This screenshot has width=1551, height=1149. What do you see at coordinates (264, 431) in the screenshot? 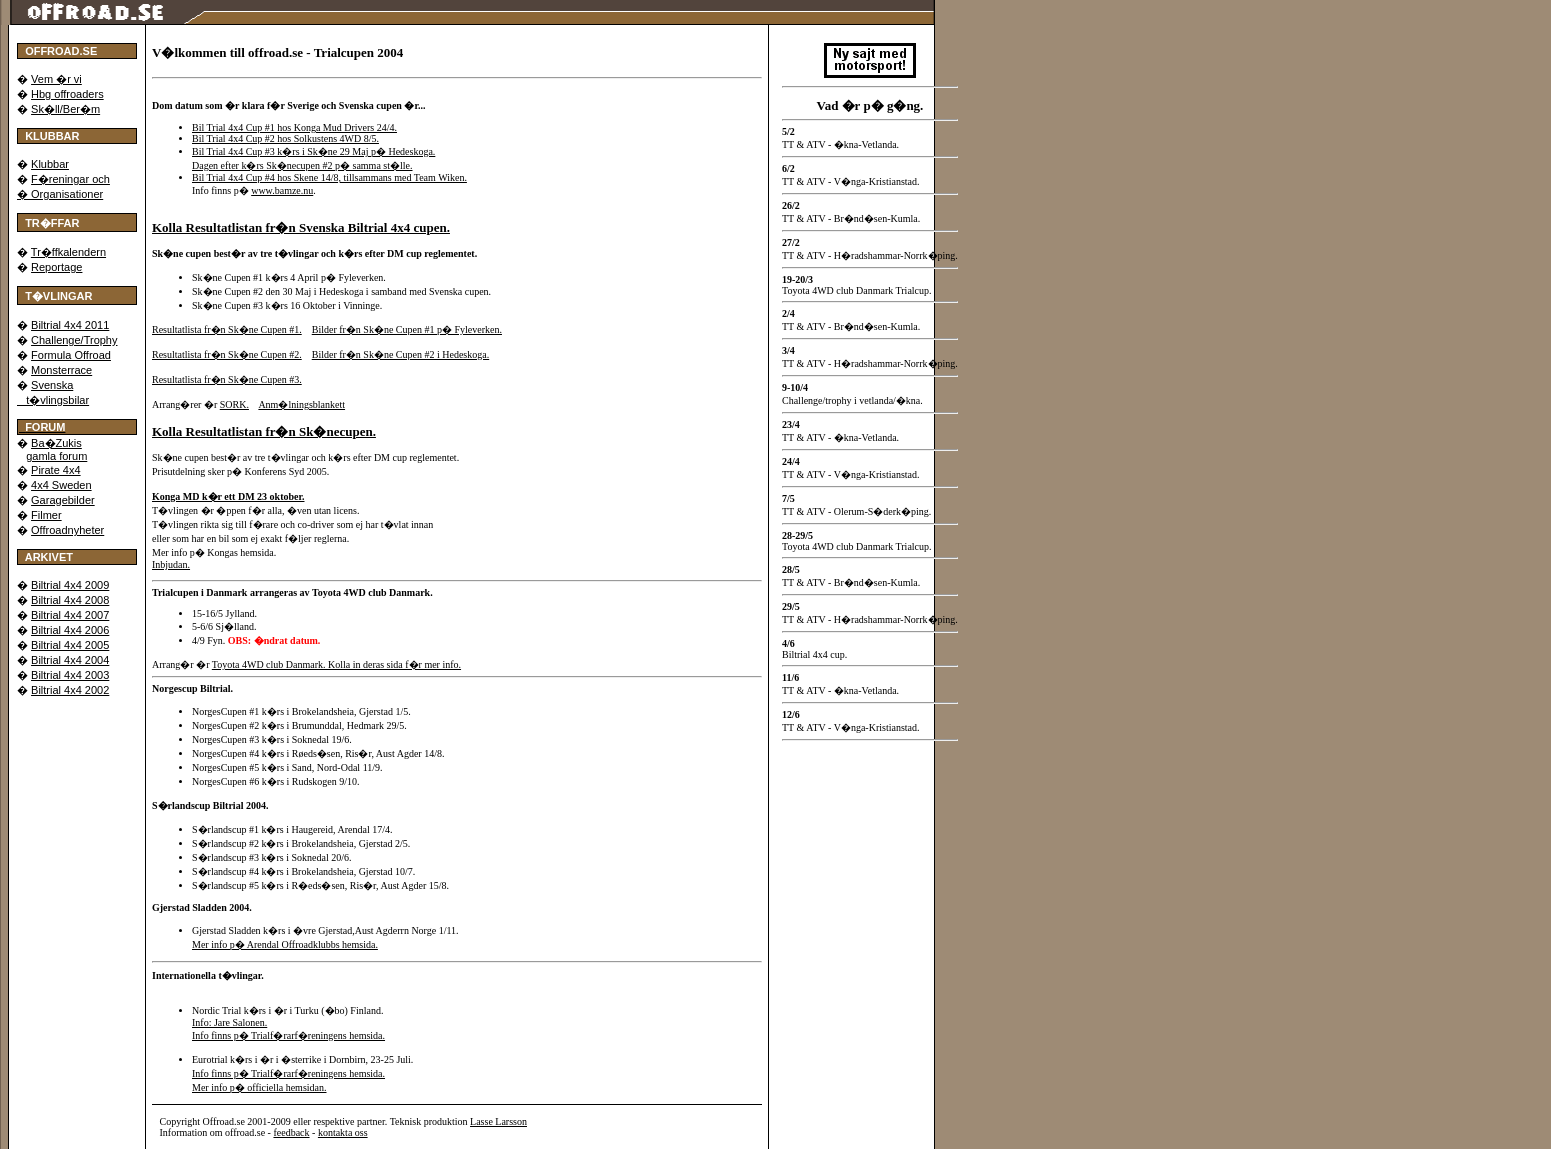
I see `Kolla Resultatlistan fr�n Sk�necupen.` at bounding box center [264, 431].